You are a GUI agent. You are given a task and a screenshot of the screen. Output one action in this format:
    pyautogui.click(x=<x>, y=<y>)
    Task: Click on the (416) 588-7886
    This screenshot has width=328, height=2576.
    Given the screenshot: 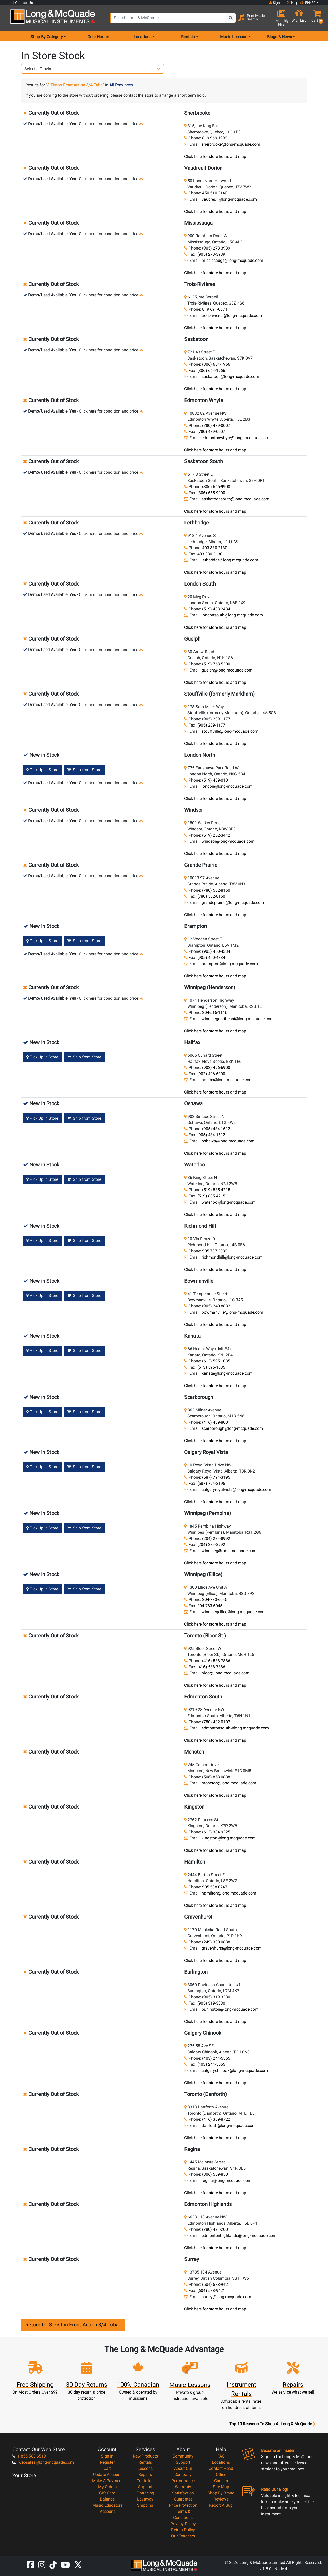 What is the action you would take?
    pyautogui.click(x=216, y=1660)
    